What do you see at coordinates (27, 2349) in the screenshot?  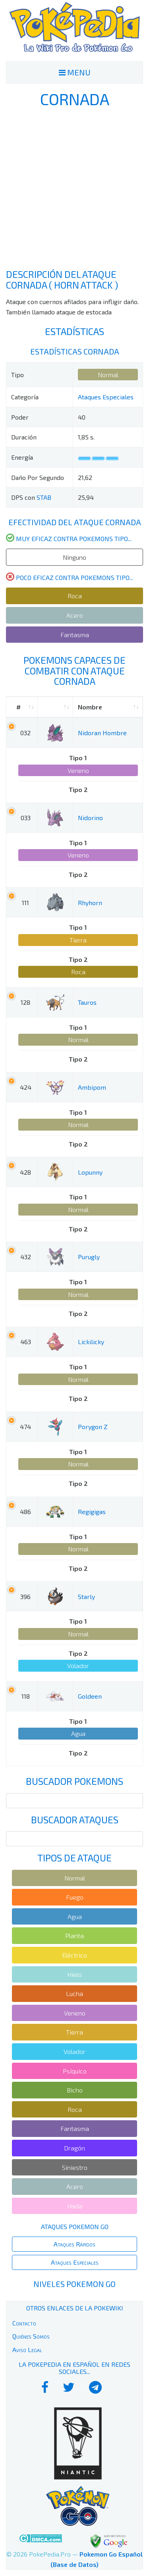 I see `Aviso Legal` at bounding box center [27, 2349].